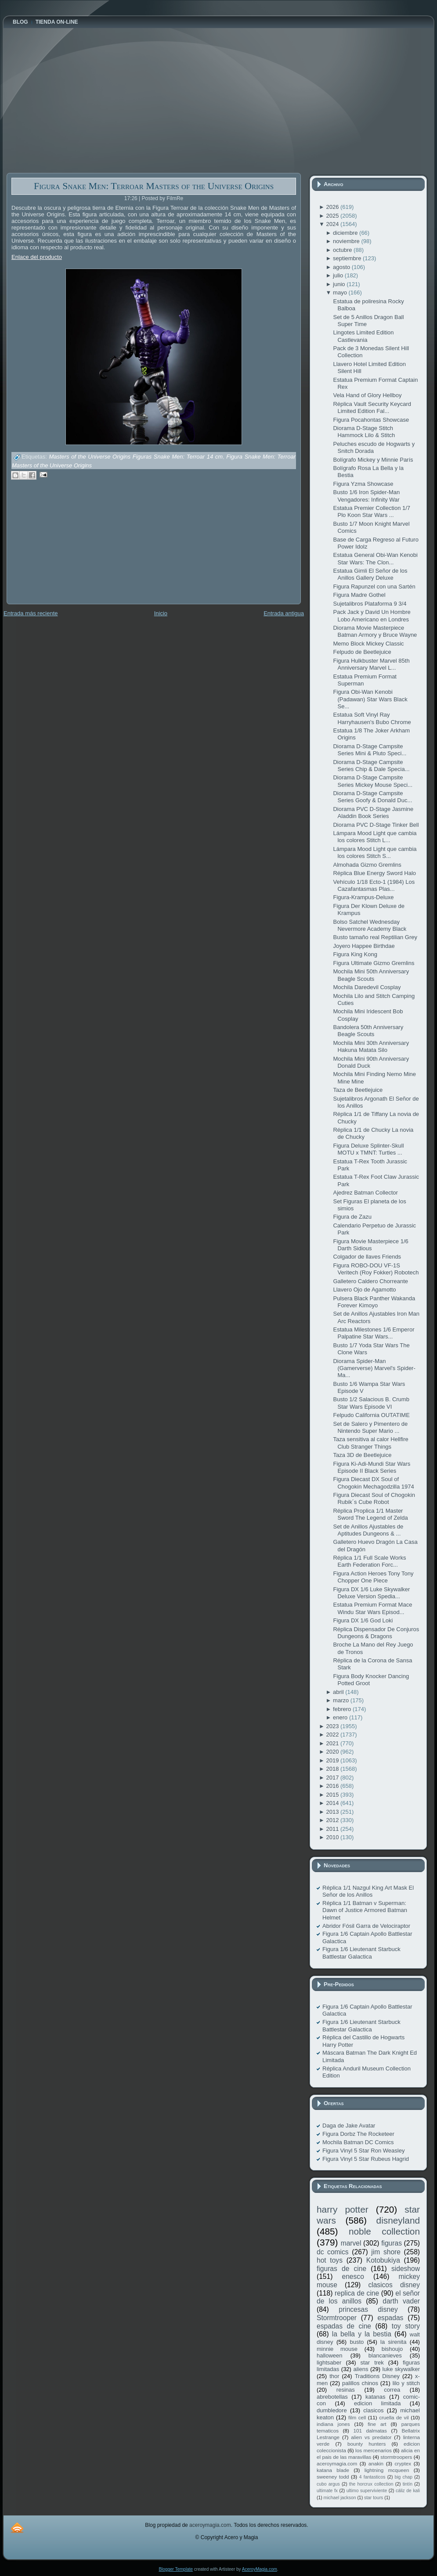  Describe the element at coordinates (333, 1820) in the screenshot. I see `2012` at that location.